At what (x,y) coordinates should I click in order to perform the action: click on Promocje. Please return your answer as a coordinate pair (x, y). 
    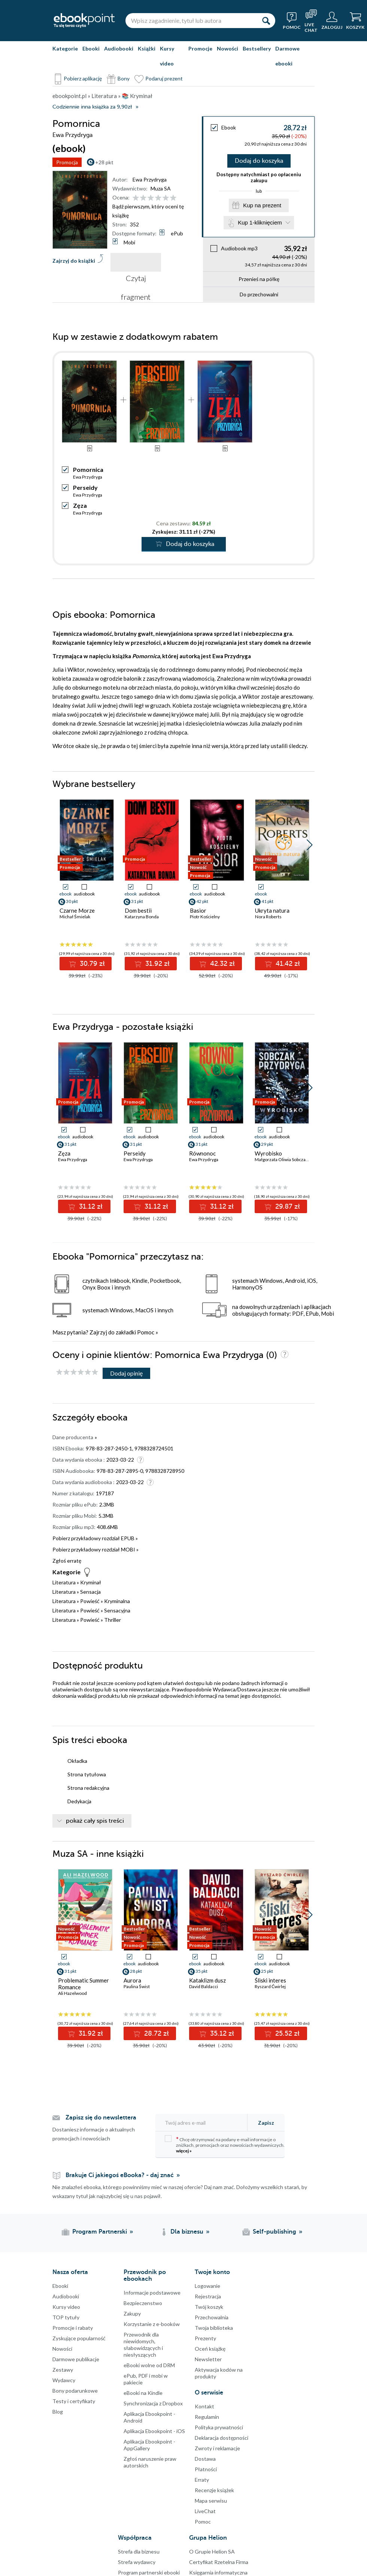
    Looking at the image, I should click on (200, 48).